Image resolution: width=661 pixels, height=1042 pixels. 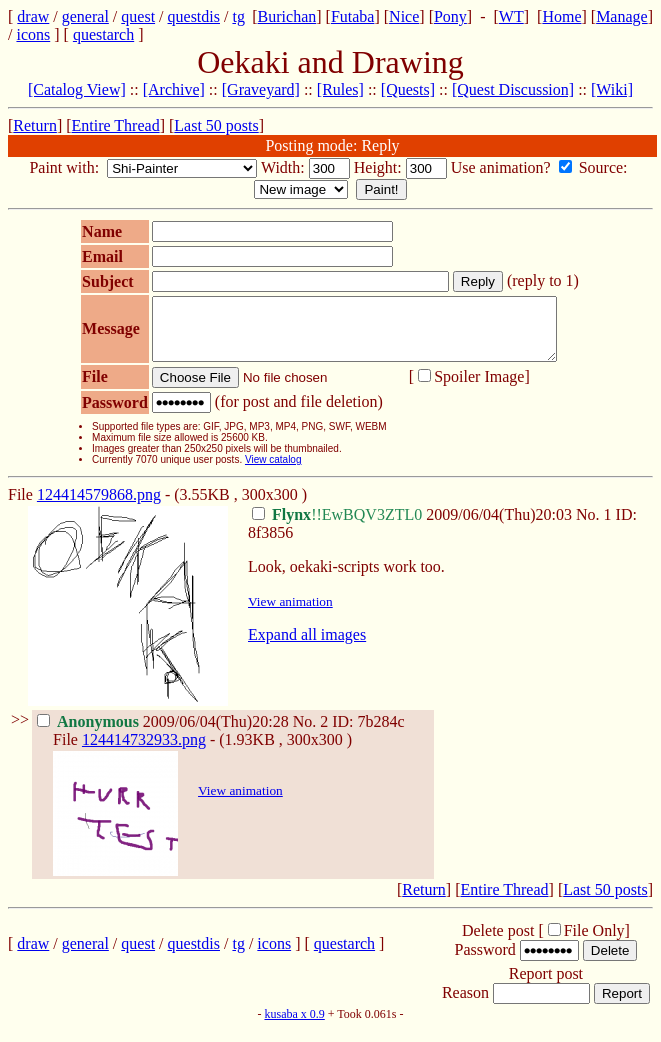 I want to click on Manage, so click(x=622, y=16).